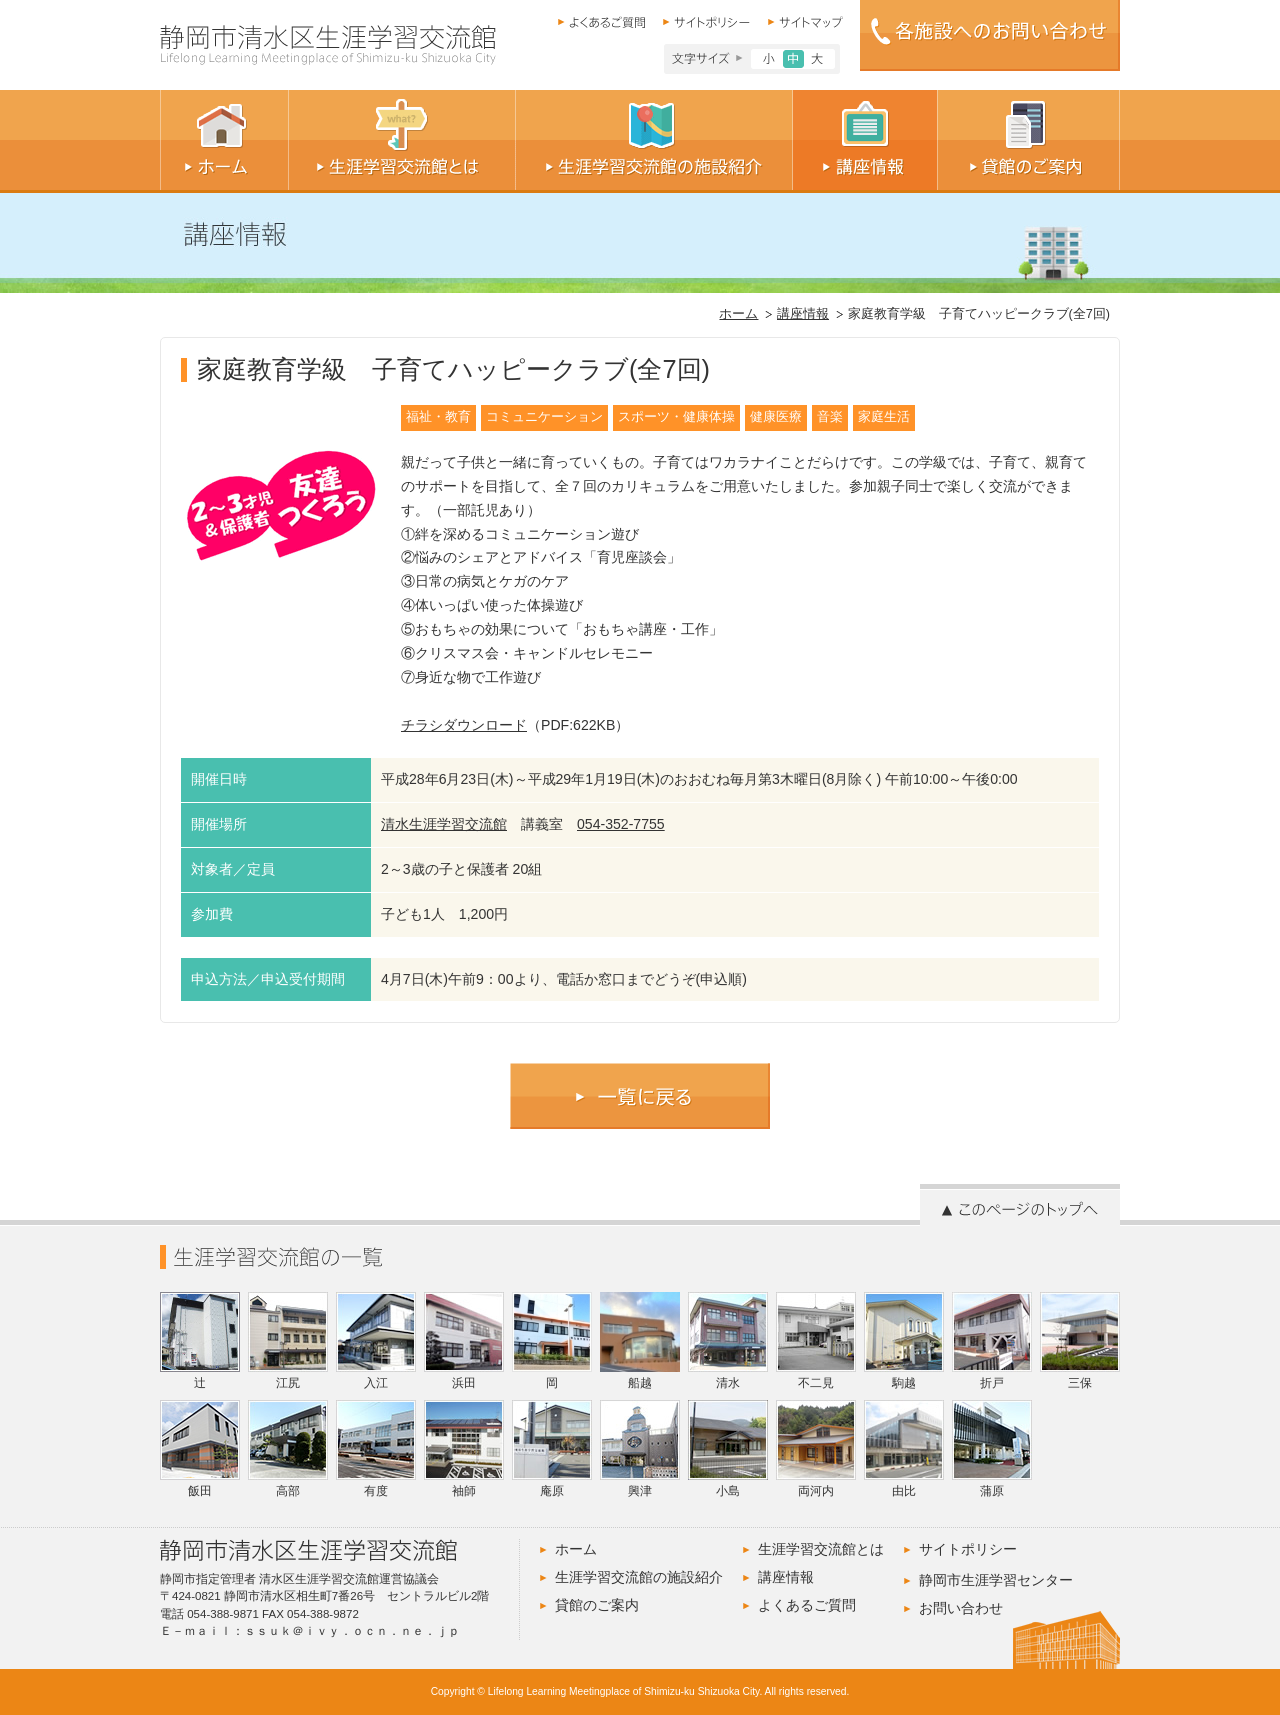  Describe the element at coordinates (464, 725) in the screenshot. I see `チラシダウンロード` at that location.